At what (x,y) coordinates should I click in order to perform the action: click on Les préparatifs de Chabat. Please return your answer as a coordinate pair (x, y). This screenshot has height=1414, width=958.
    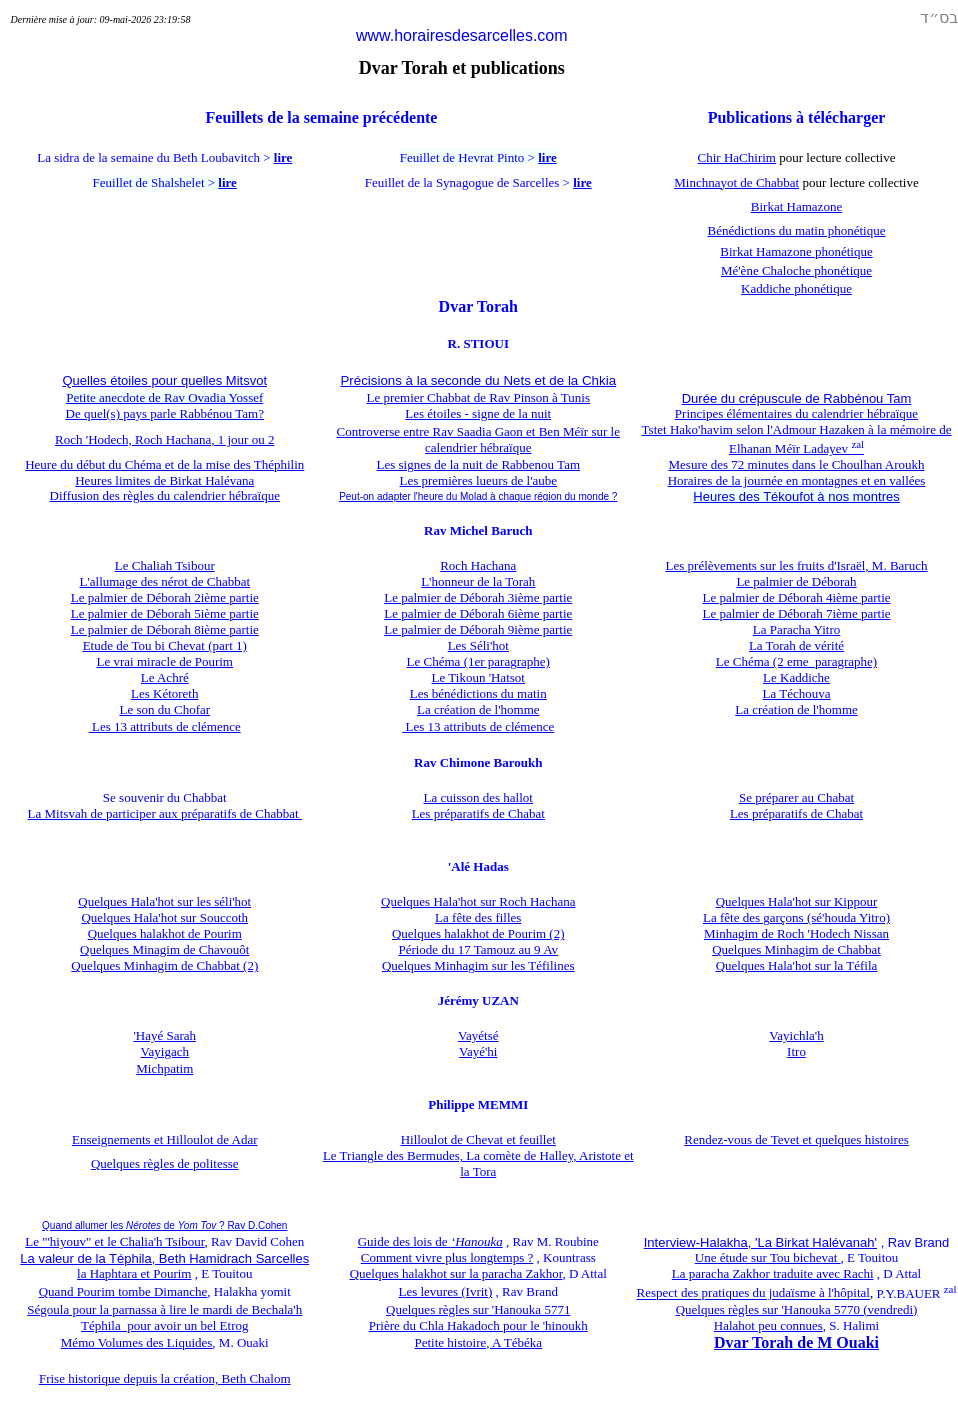
    Looking at the image, I should click on (478, 813).